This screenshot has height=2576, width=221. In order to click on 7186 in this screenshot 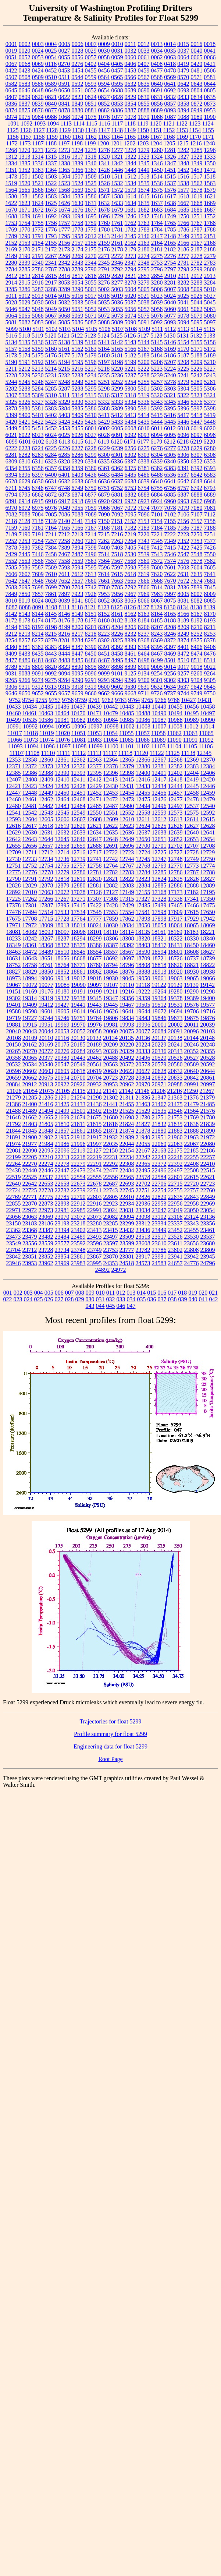, I will do `click(183, 528)`.